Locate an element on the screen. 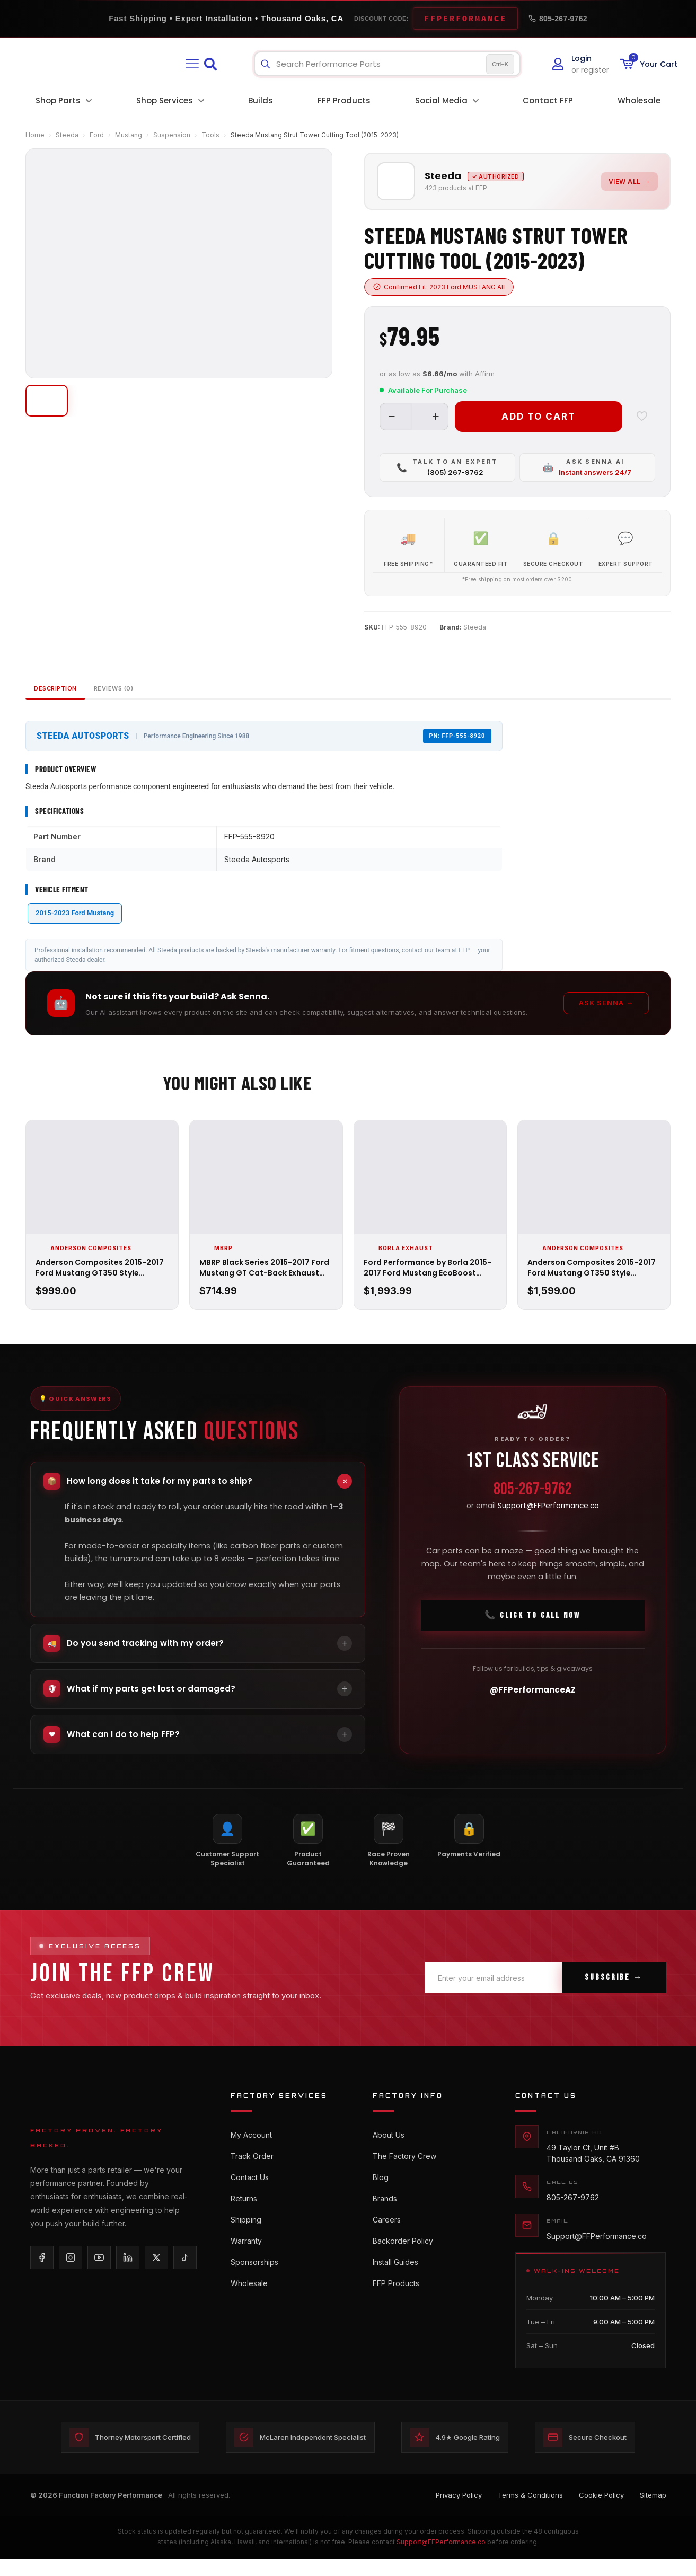 The width and height of the screenshot is (696, 2576). Track Order is located at coordinates (252, 2173).